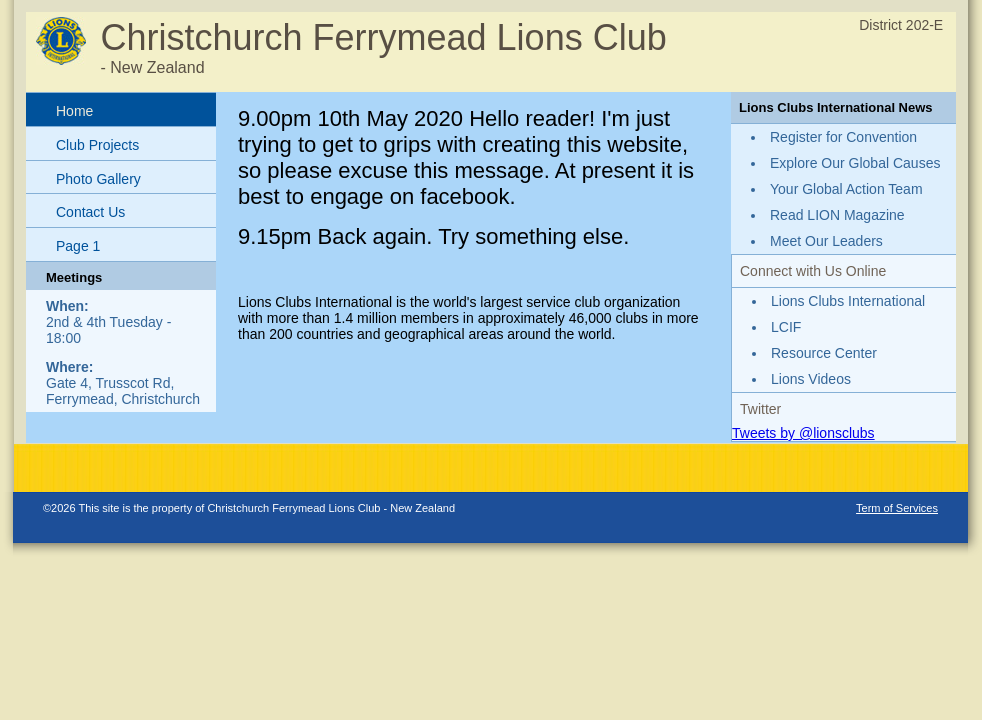 The image size is (982, 720). I want to click on Page 1, so click(78, 246).